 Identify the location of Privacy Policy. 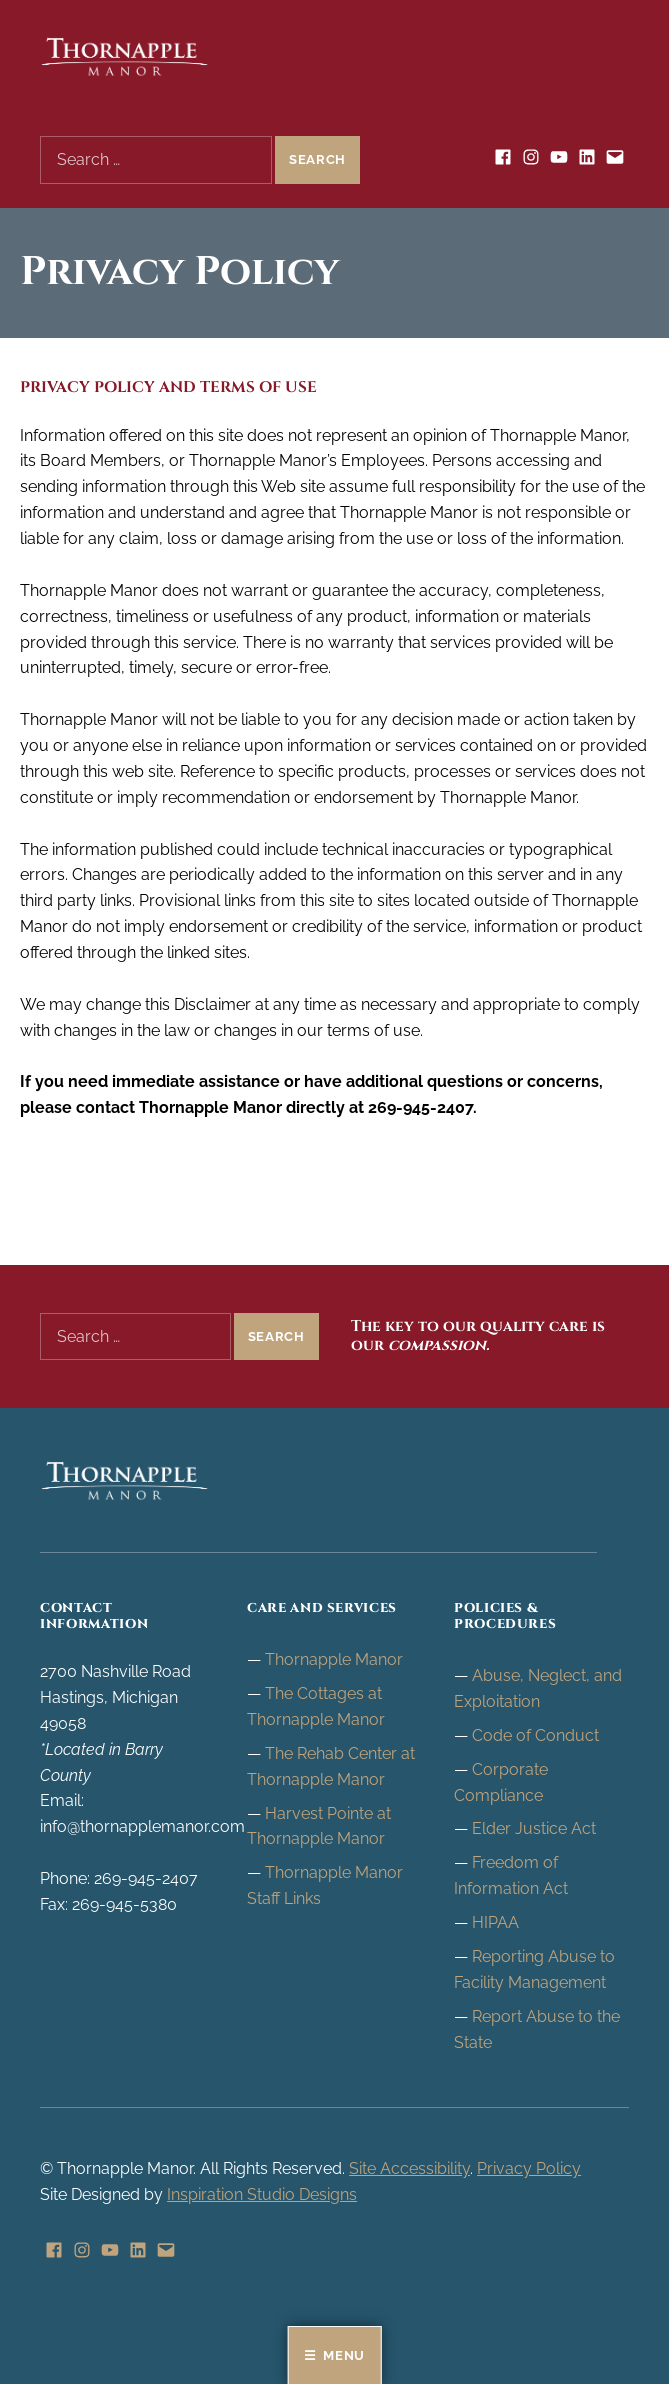
(529, 2168).